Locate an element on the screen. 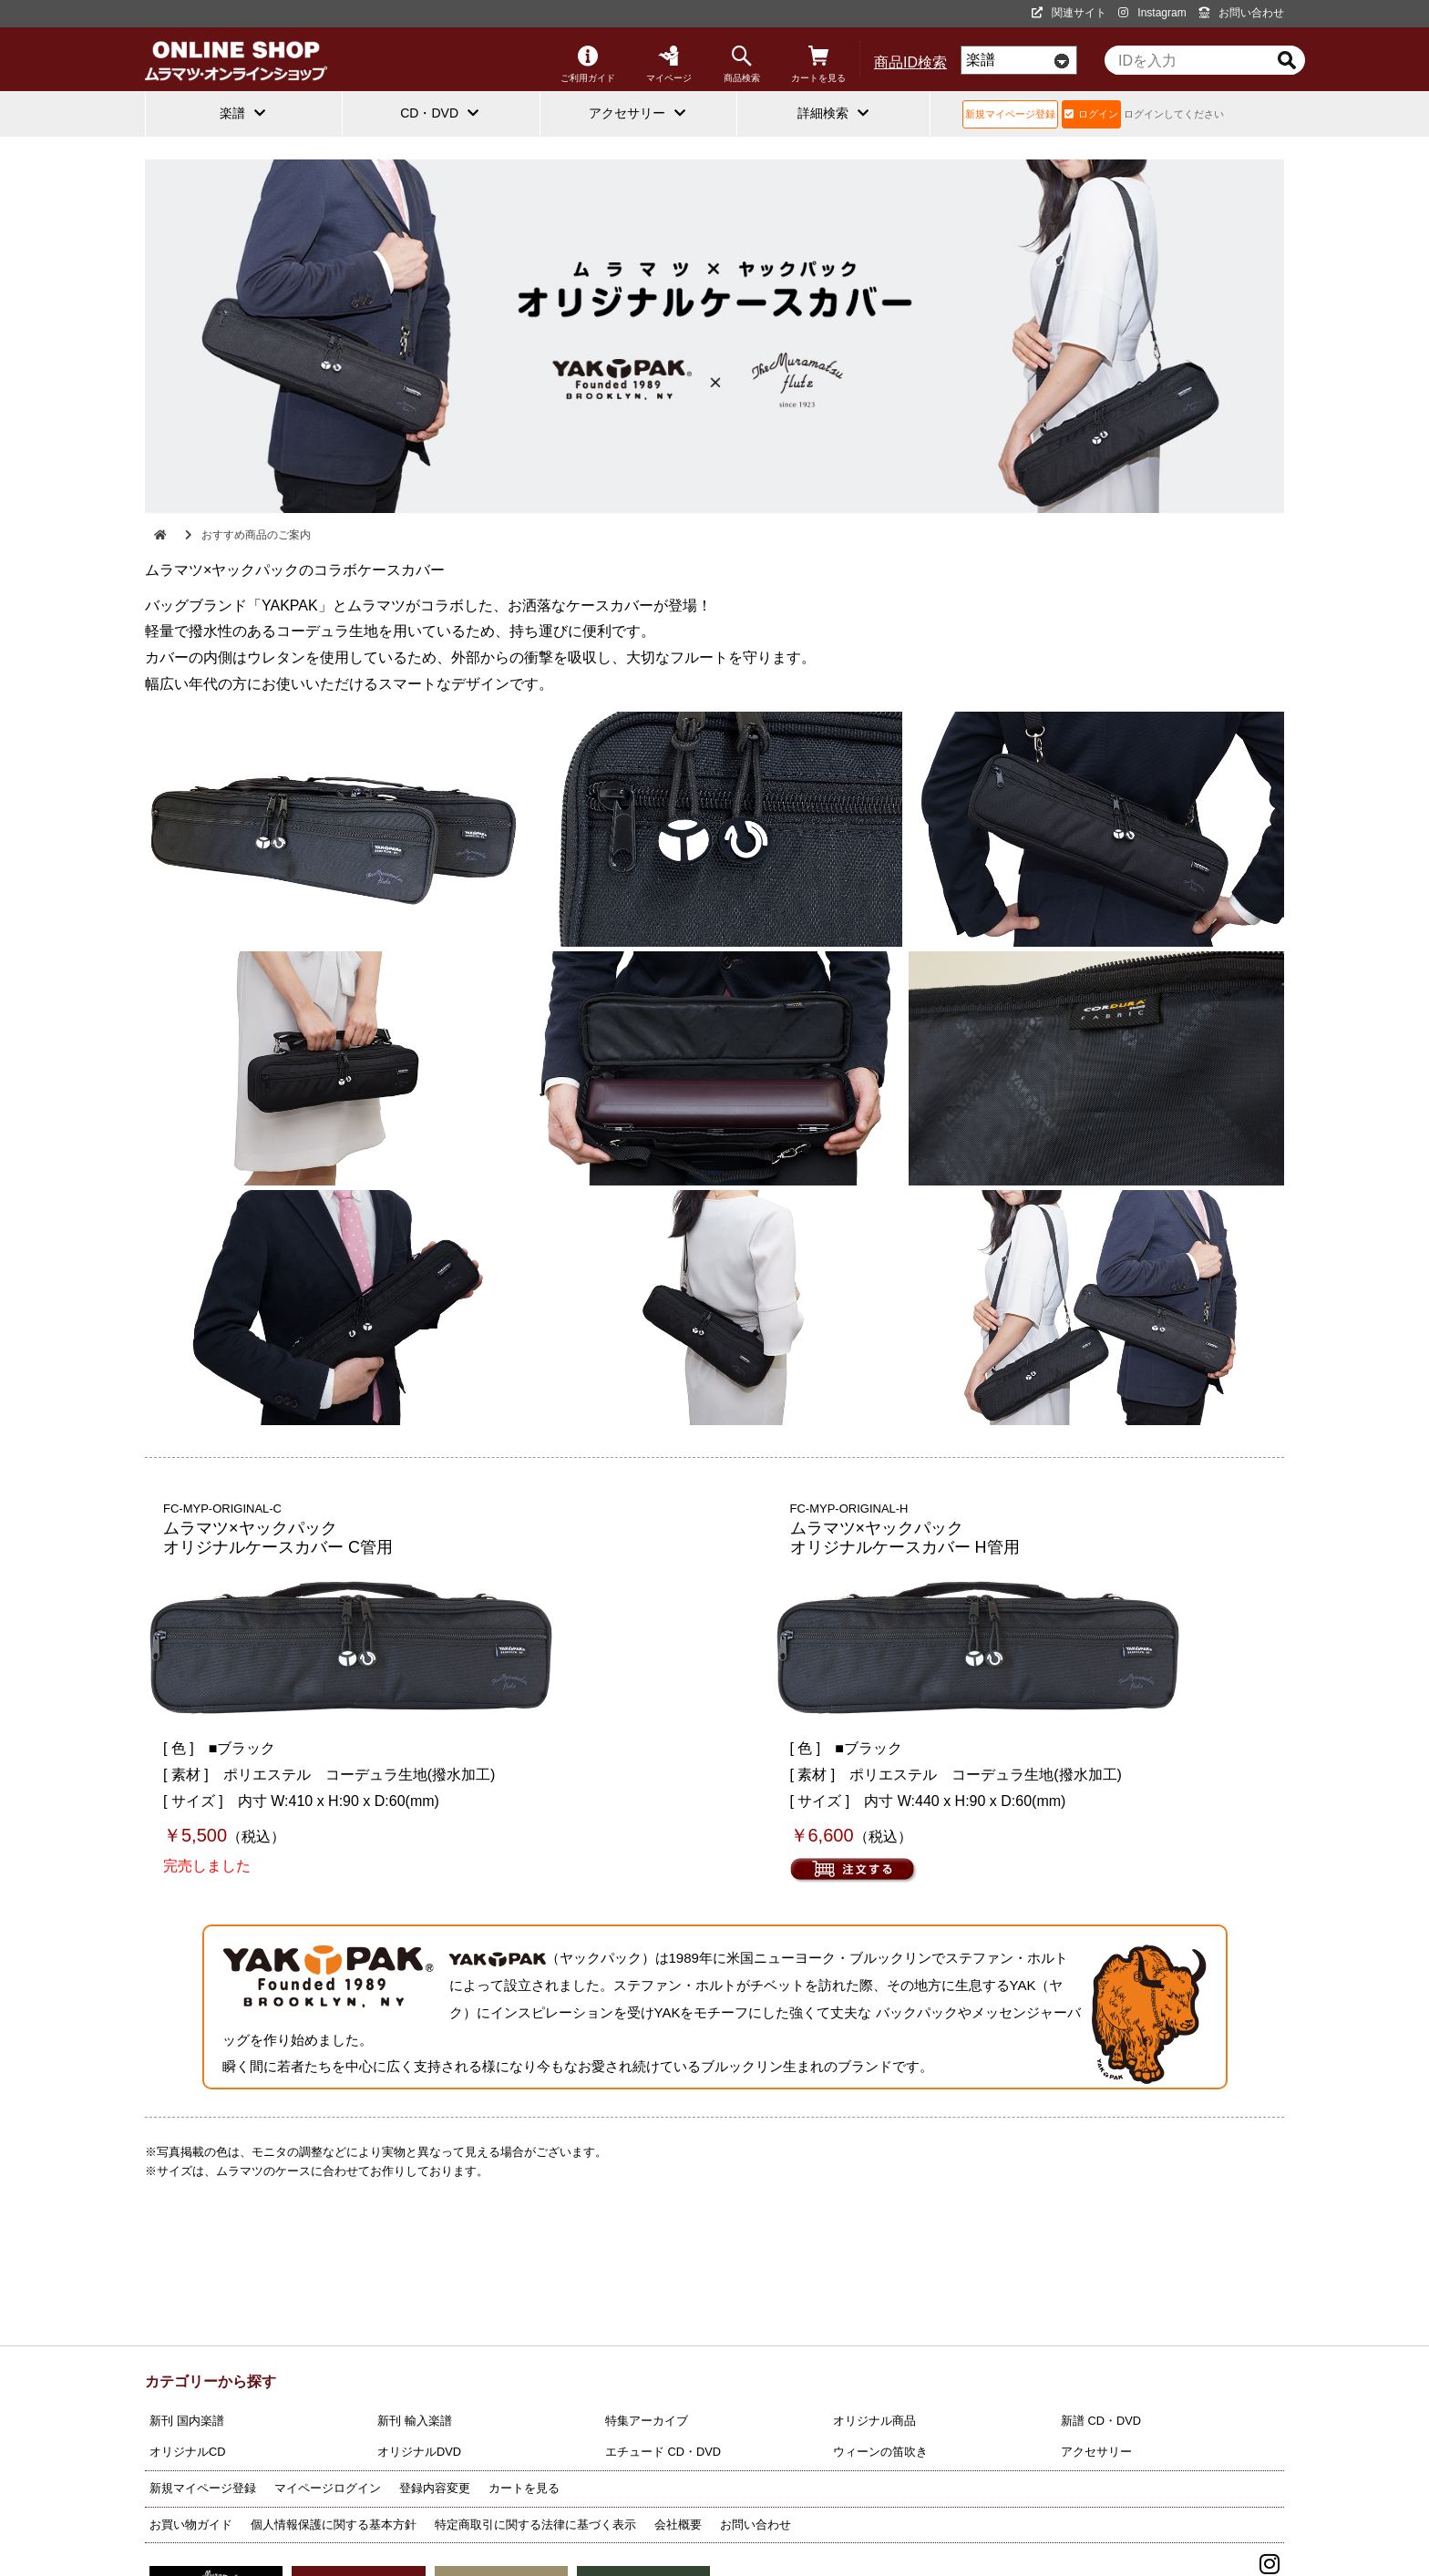 The image size is (1429, 2576). 特集アーカイブ is located at coordinates (646, 2420).